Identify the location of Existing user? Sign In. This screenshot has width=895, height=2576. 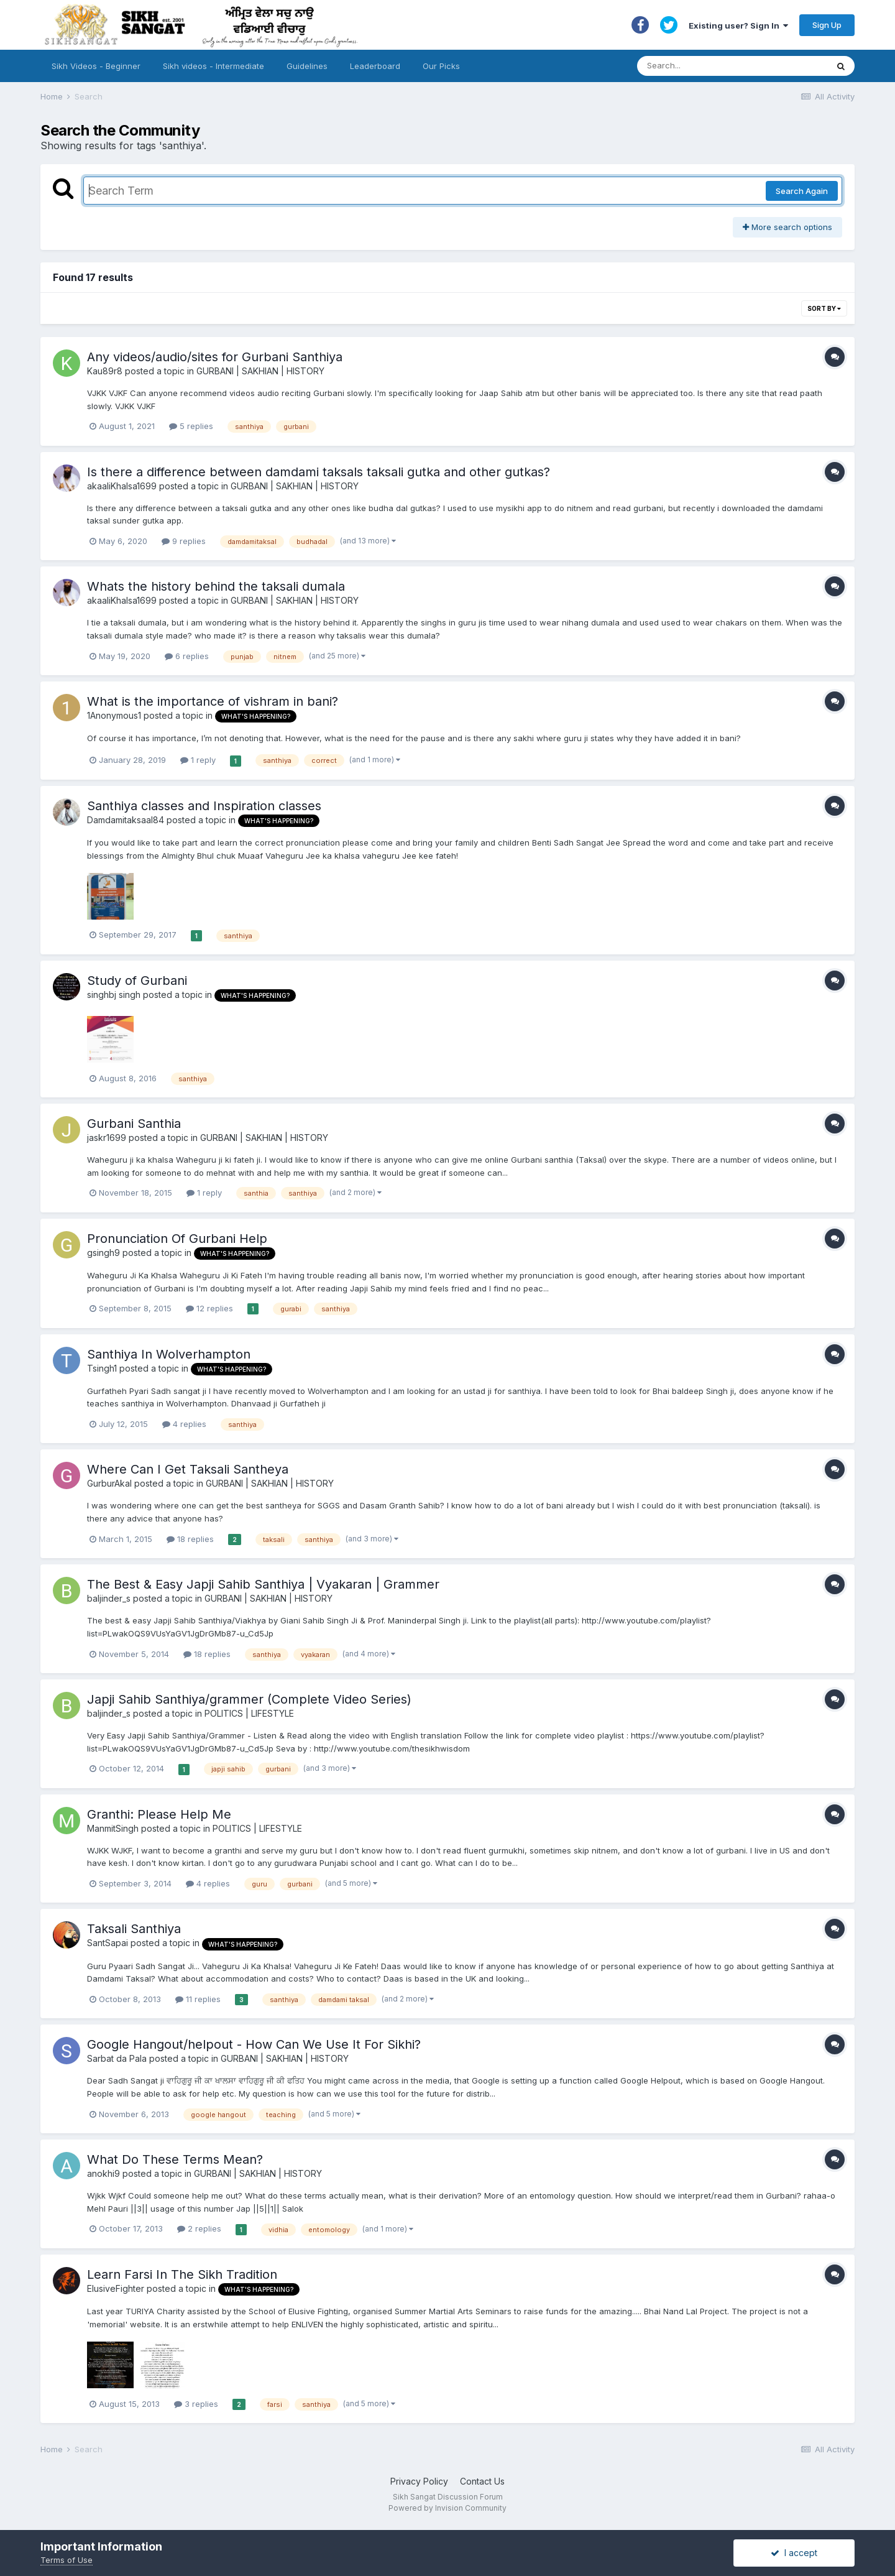
(738, 25).